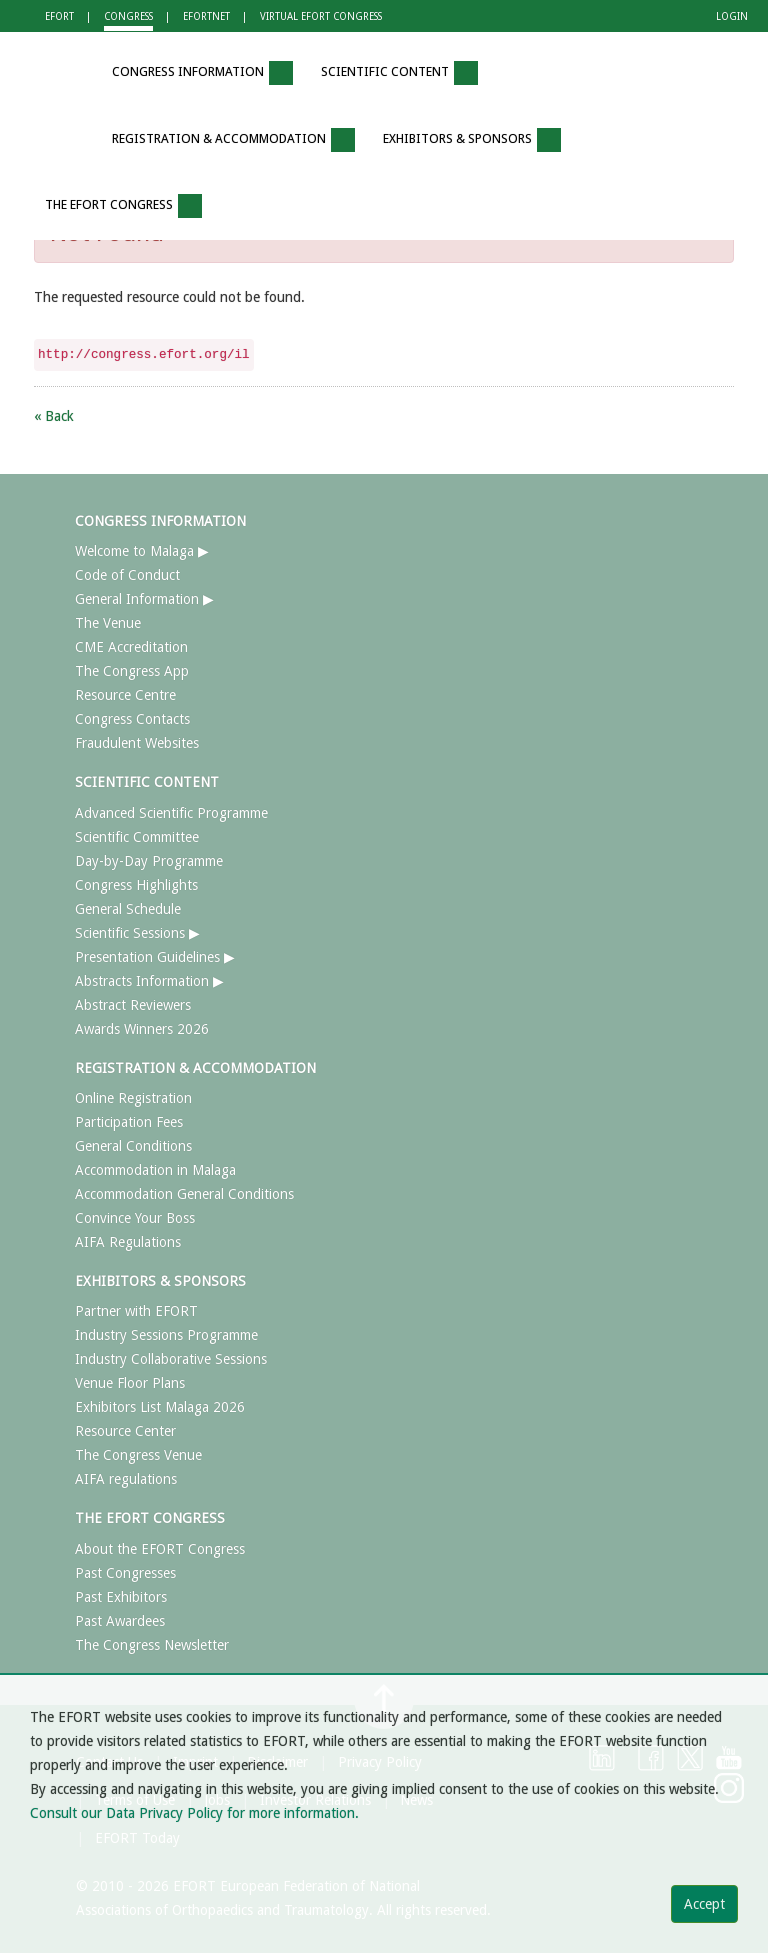  I want to click on Industry Collaborative Sessions, so click(171, 1359).